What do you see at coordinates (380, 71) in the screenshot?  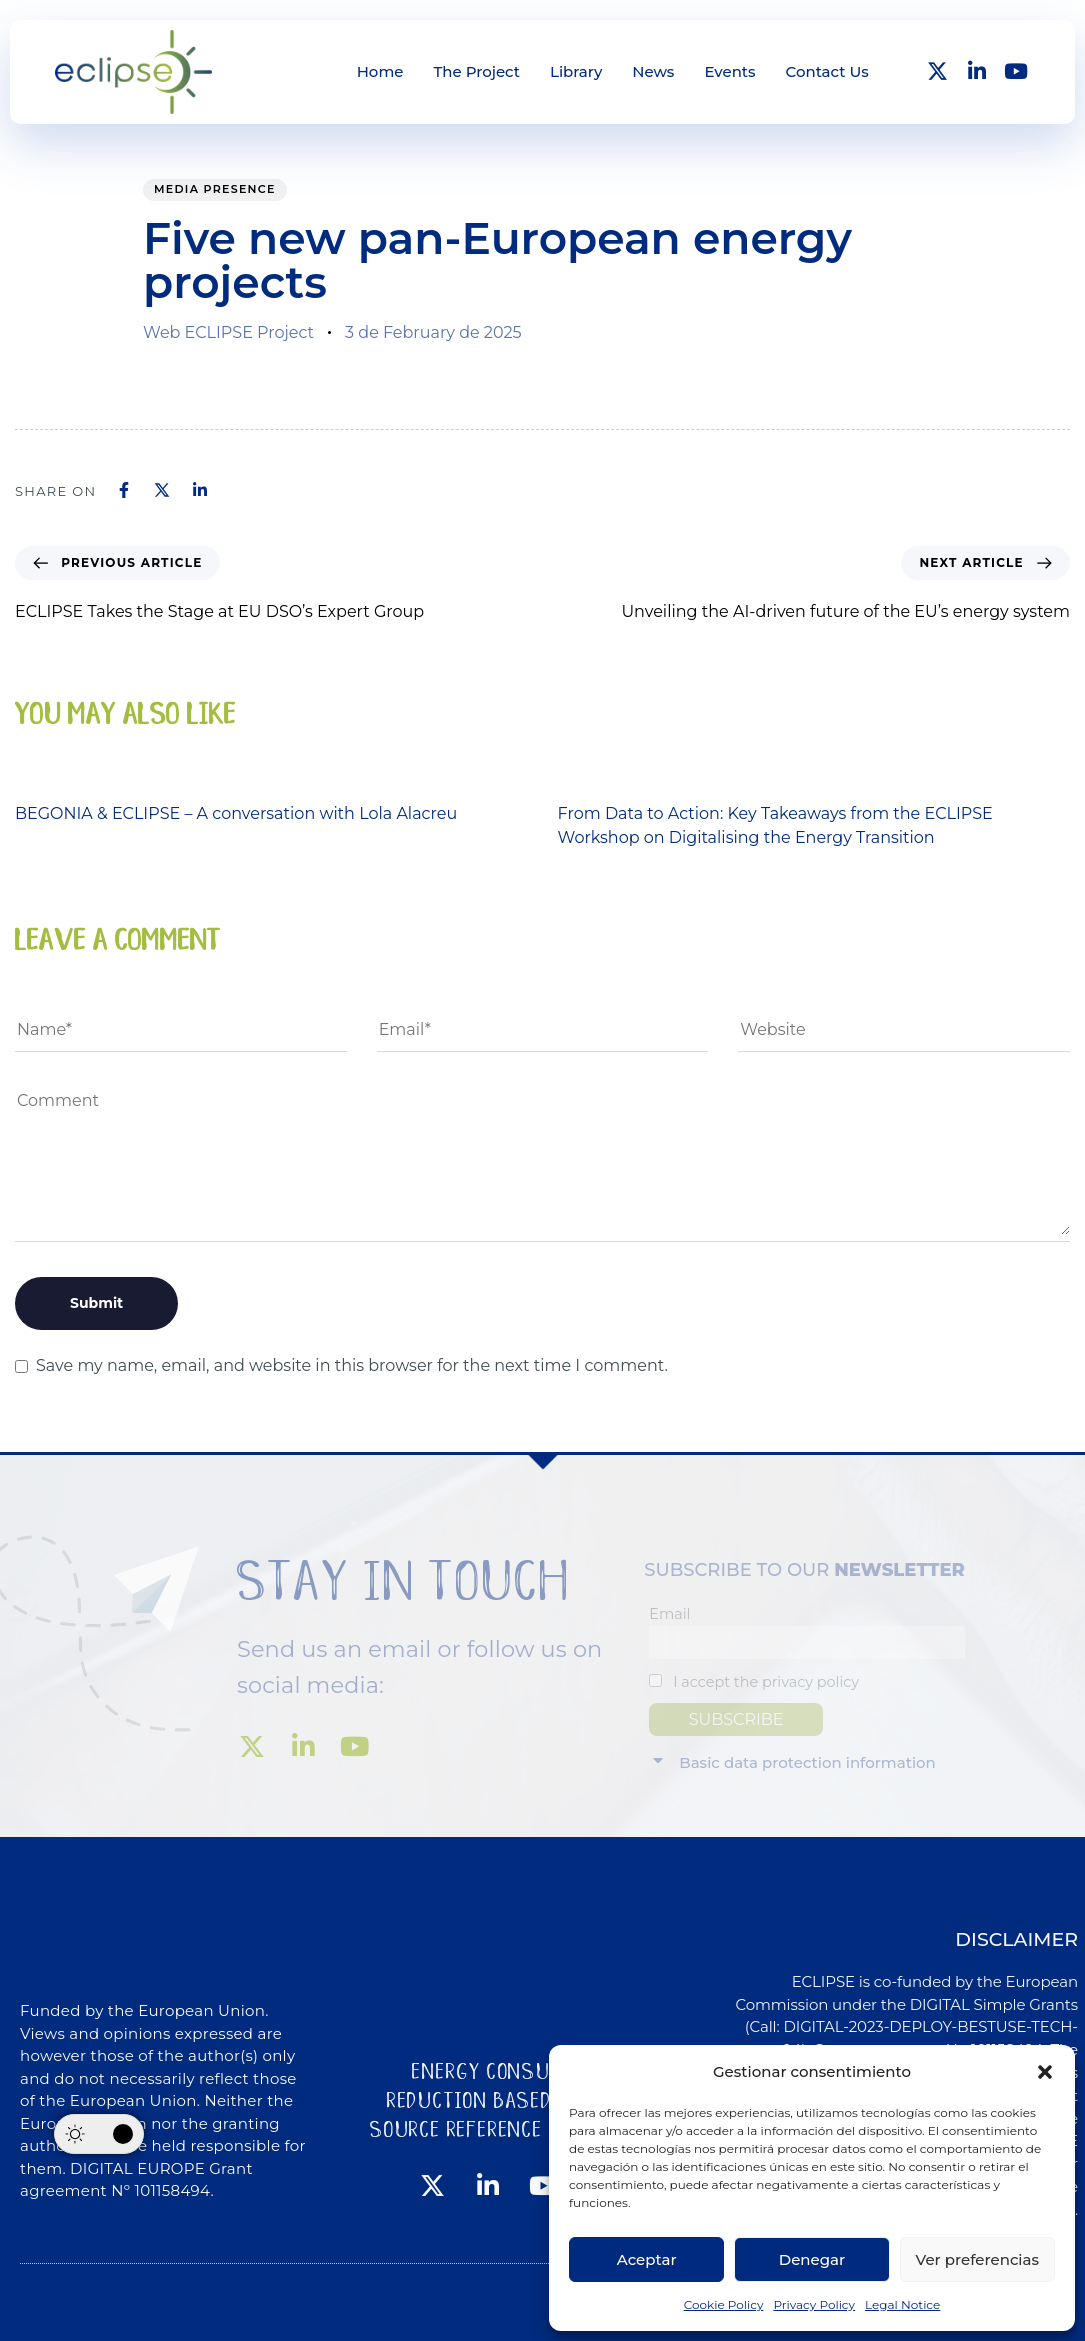 I see `Home` at bounding box center [380, 71].